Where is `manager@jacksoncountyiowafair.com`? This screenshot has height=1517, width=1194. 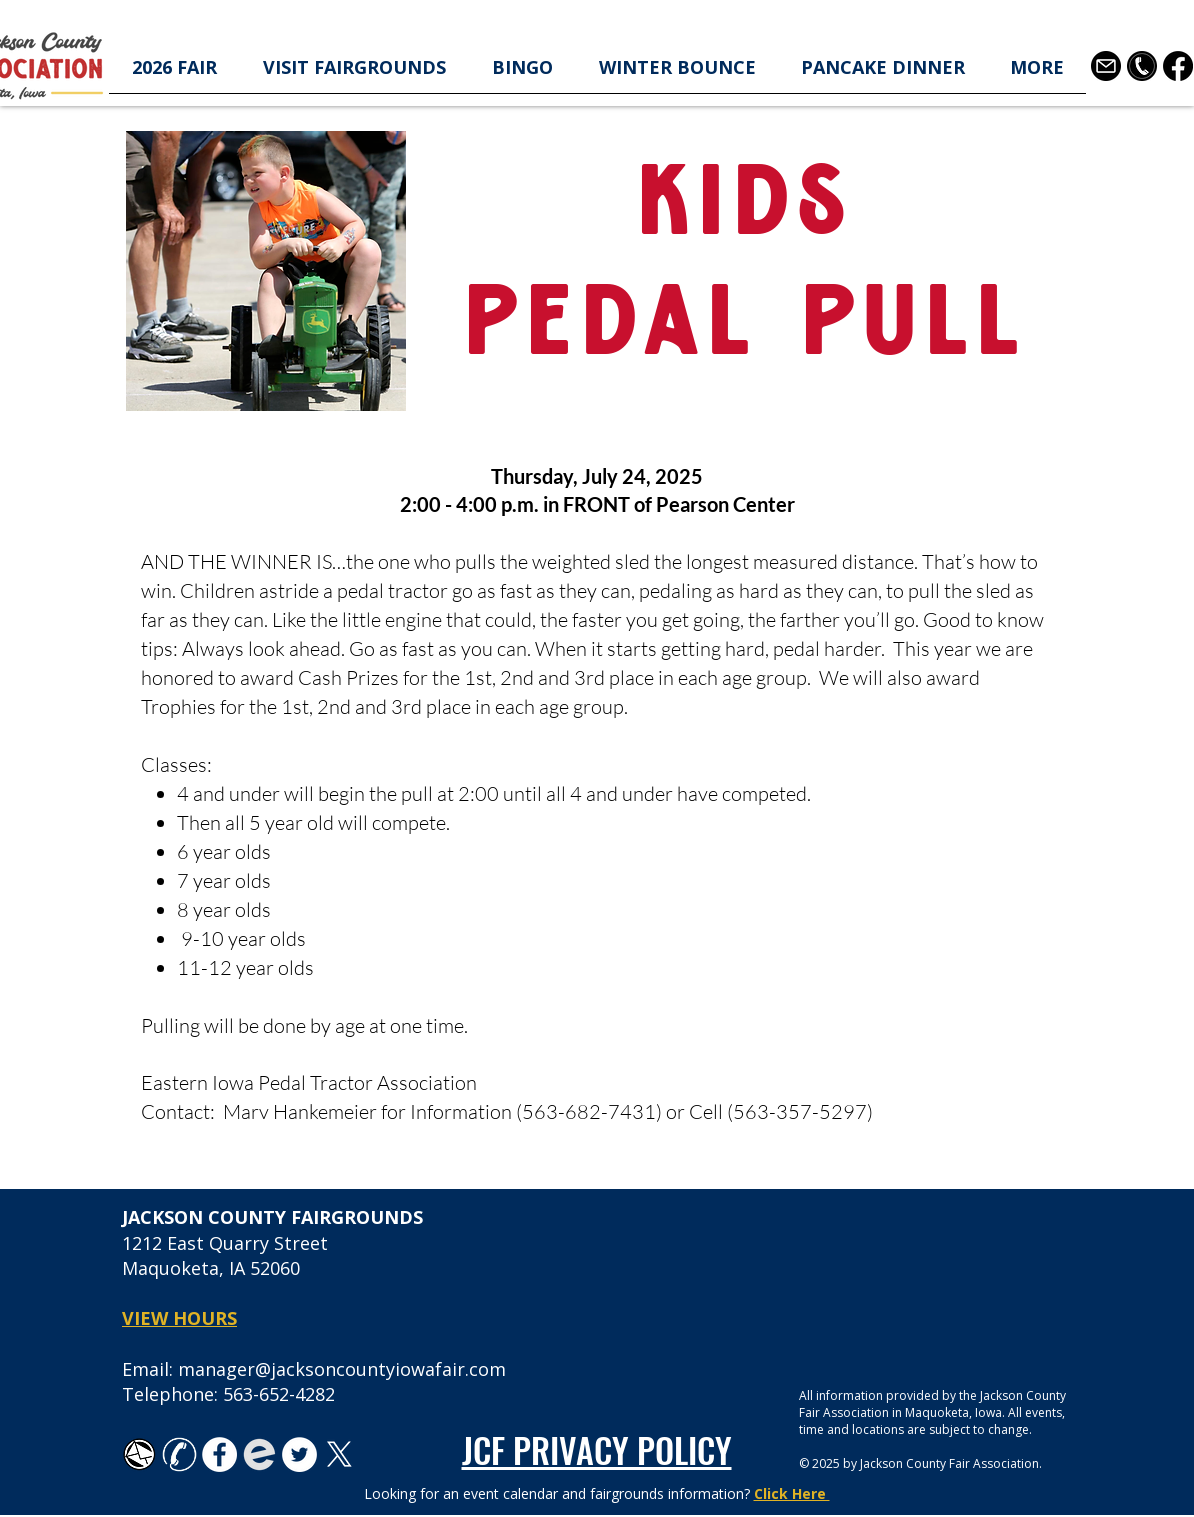 manager@jacksoncountyiowafair.com is located at coordinates (342, 1369).